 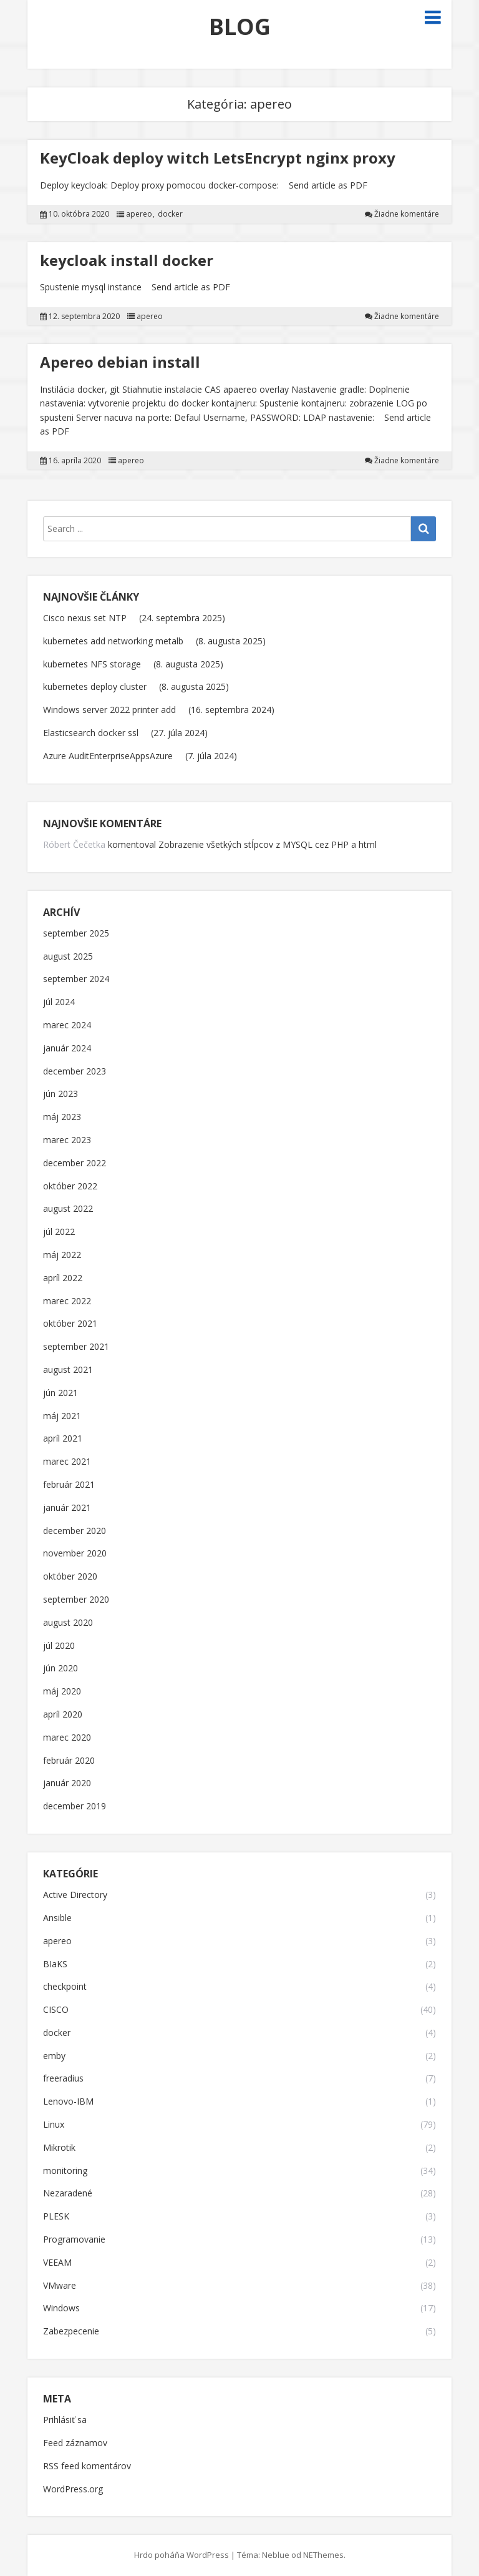 What do you see at coordinates (54, 2056) in the screenshot?
I see `emby` at bounding box center [54, 2056].